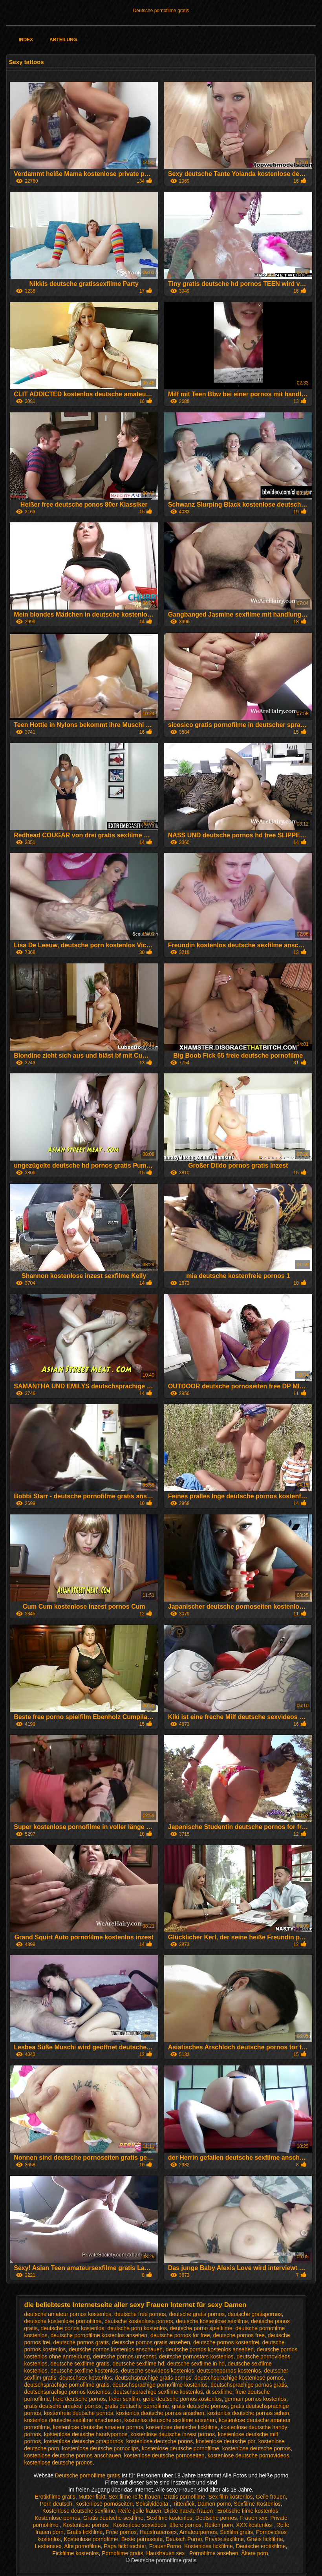 This screenshot has width=322, height=2576. I want to click on Kostenlose pornos, so click(57, 2518).